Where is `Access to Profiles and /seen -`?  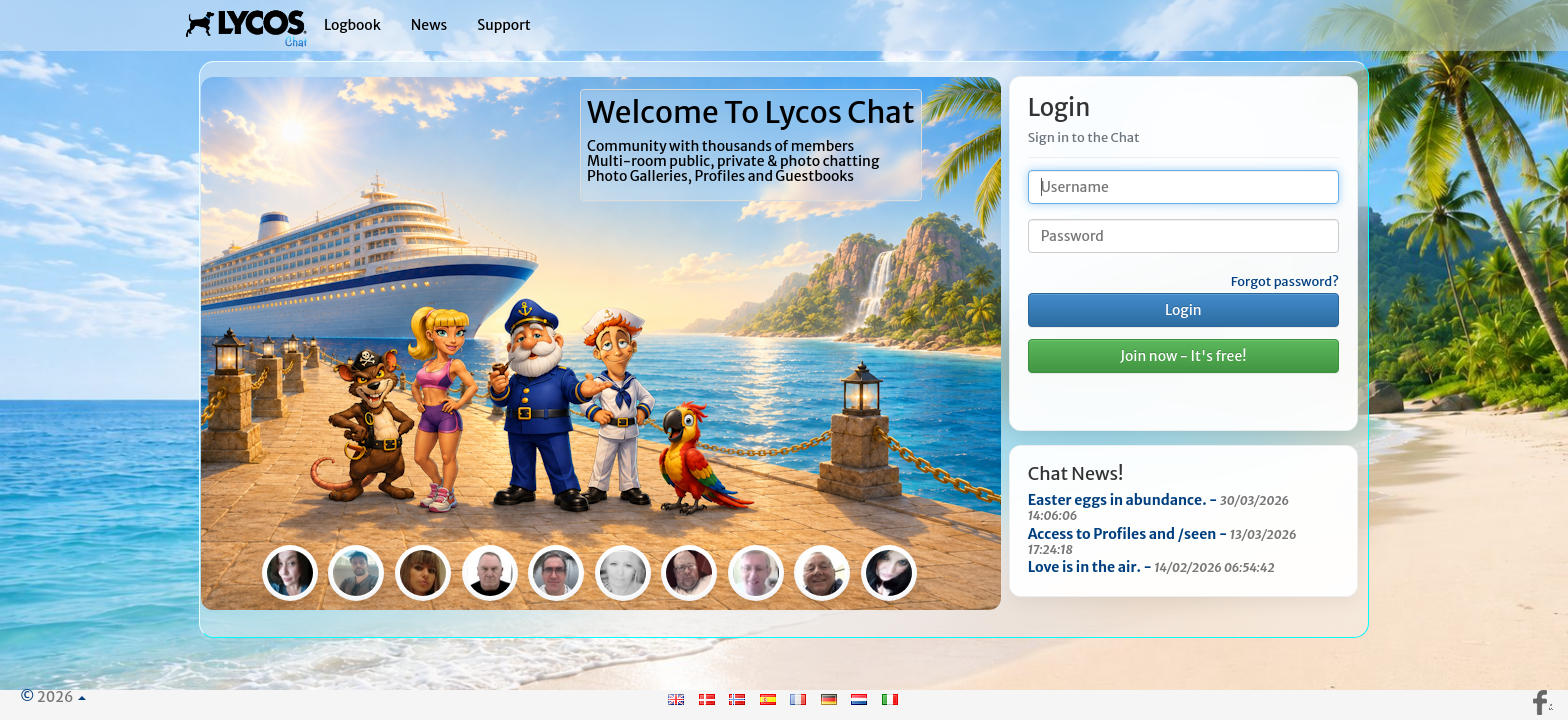
Access to Profiles and /seen - is located at coordinates (1162, 541).